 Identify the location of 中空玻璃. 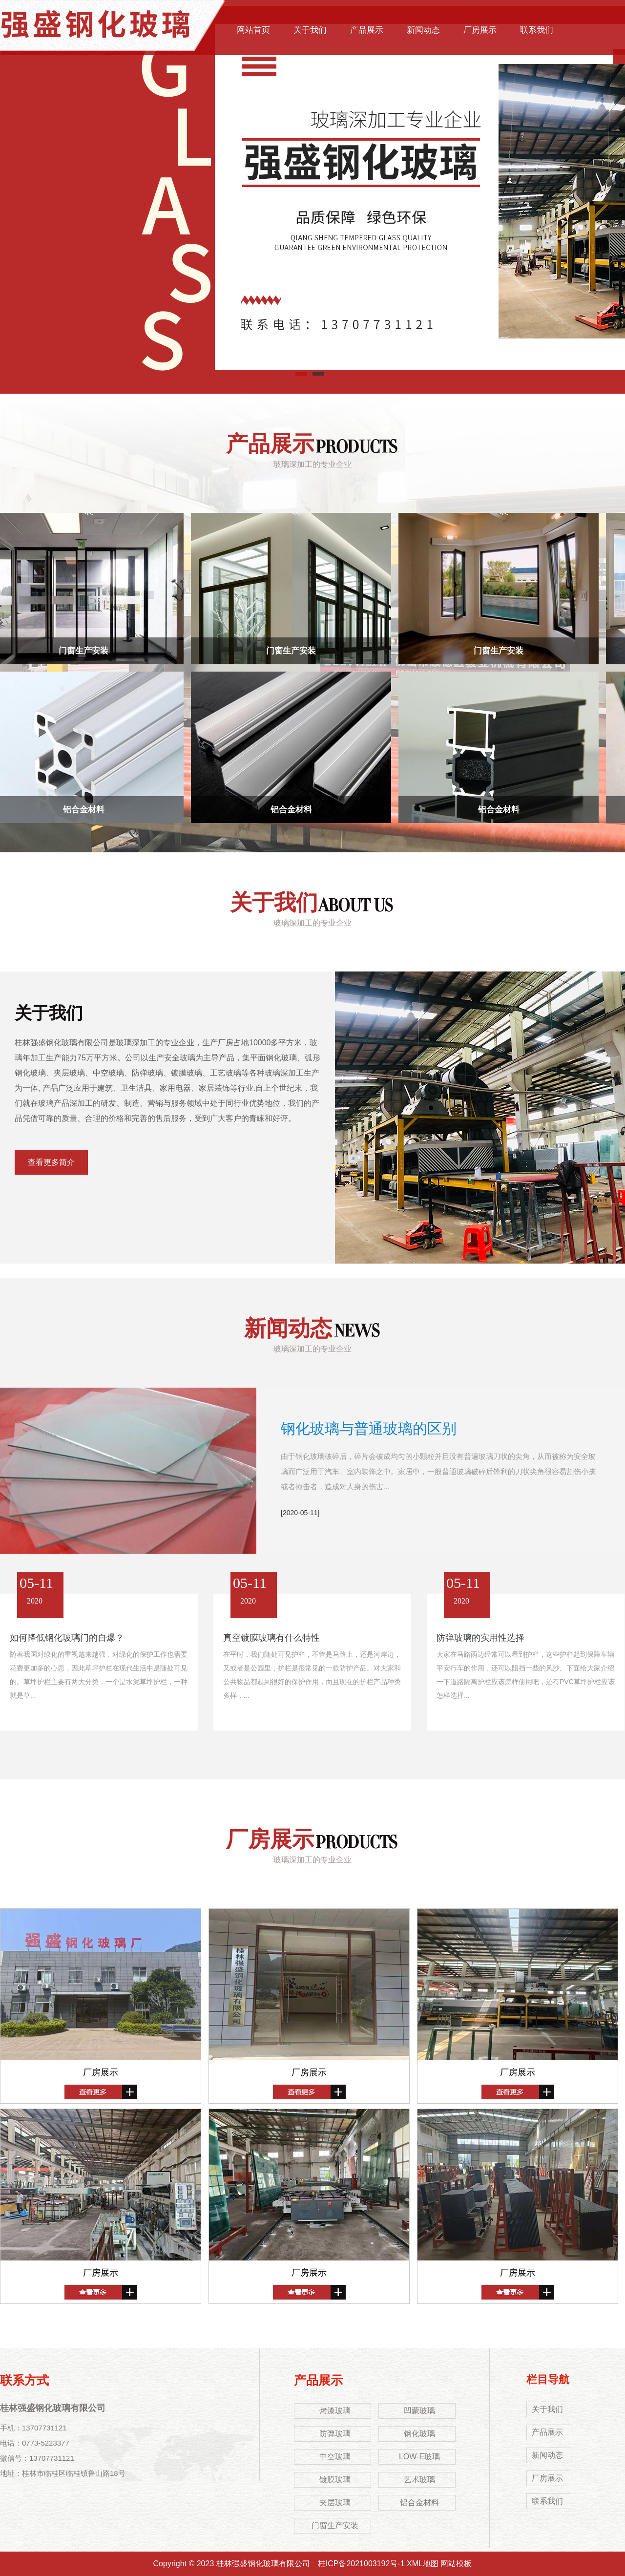
(335, 2456).